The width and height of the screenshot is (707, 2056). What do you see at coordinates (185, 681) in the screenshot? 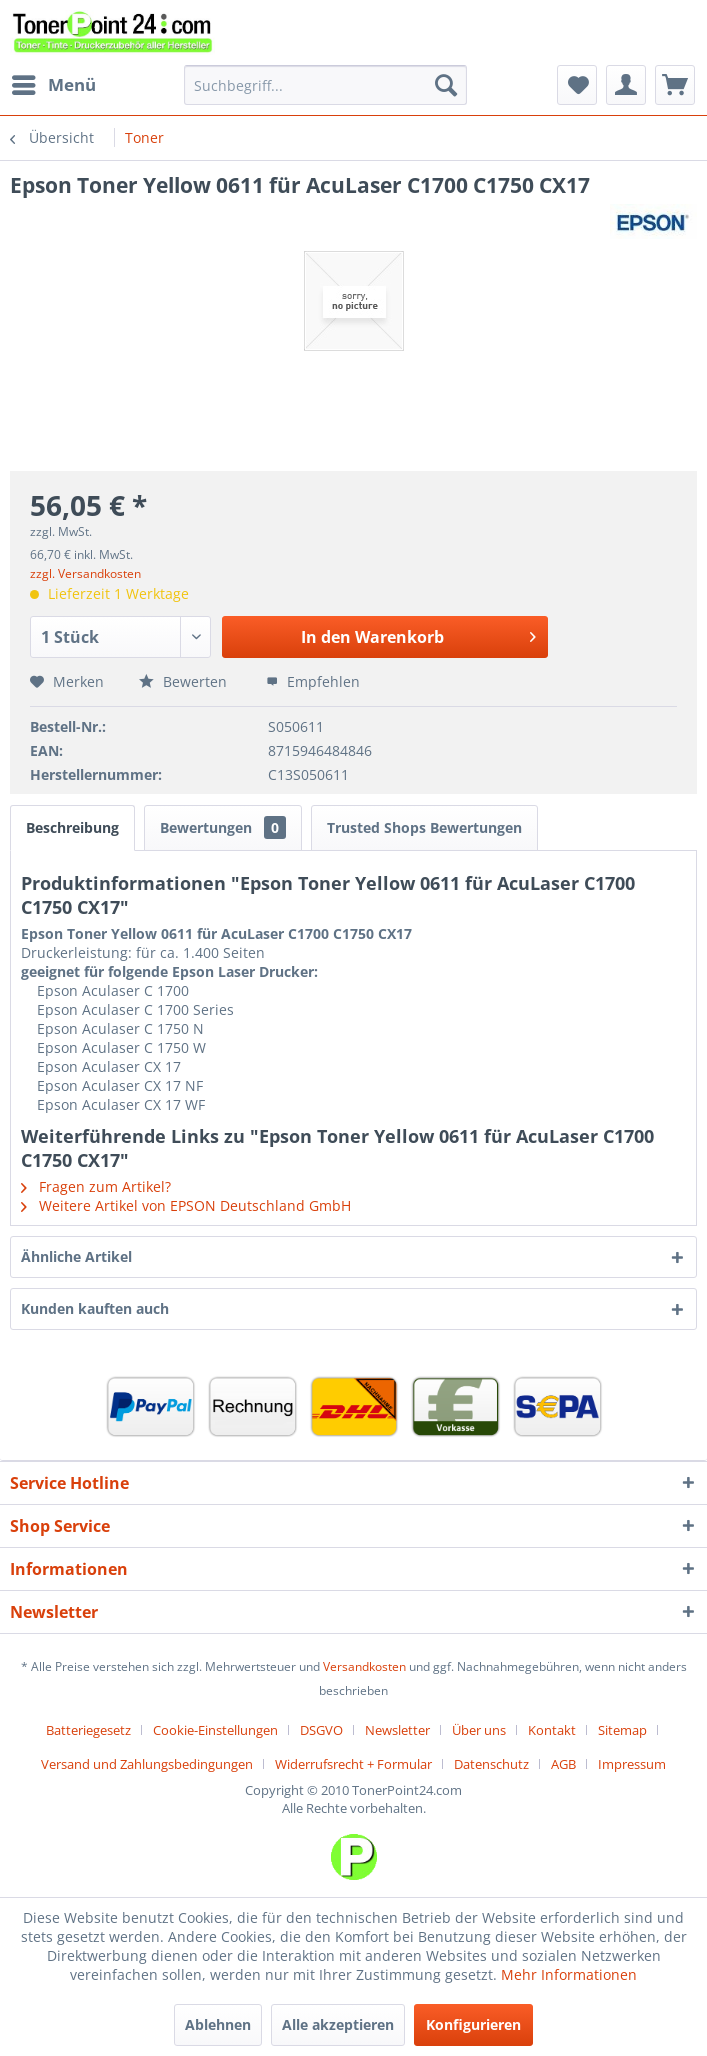
I see `Bewerten` at bounding box center [185, 681].